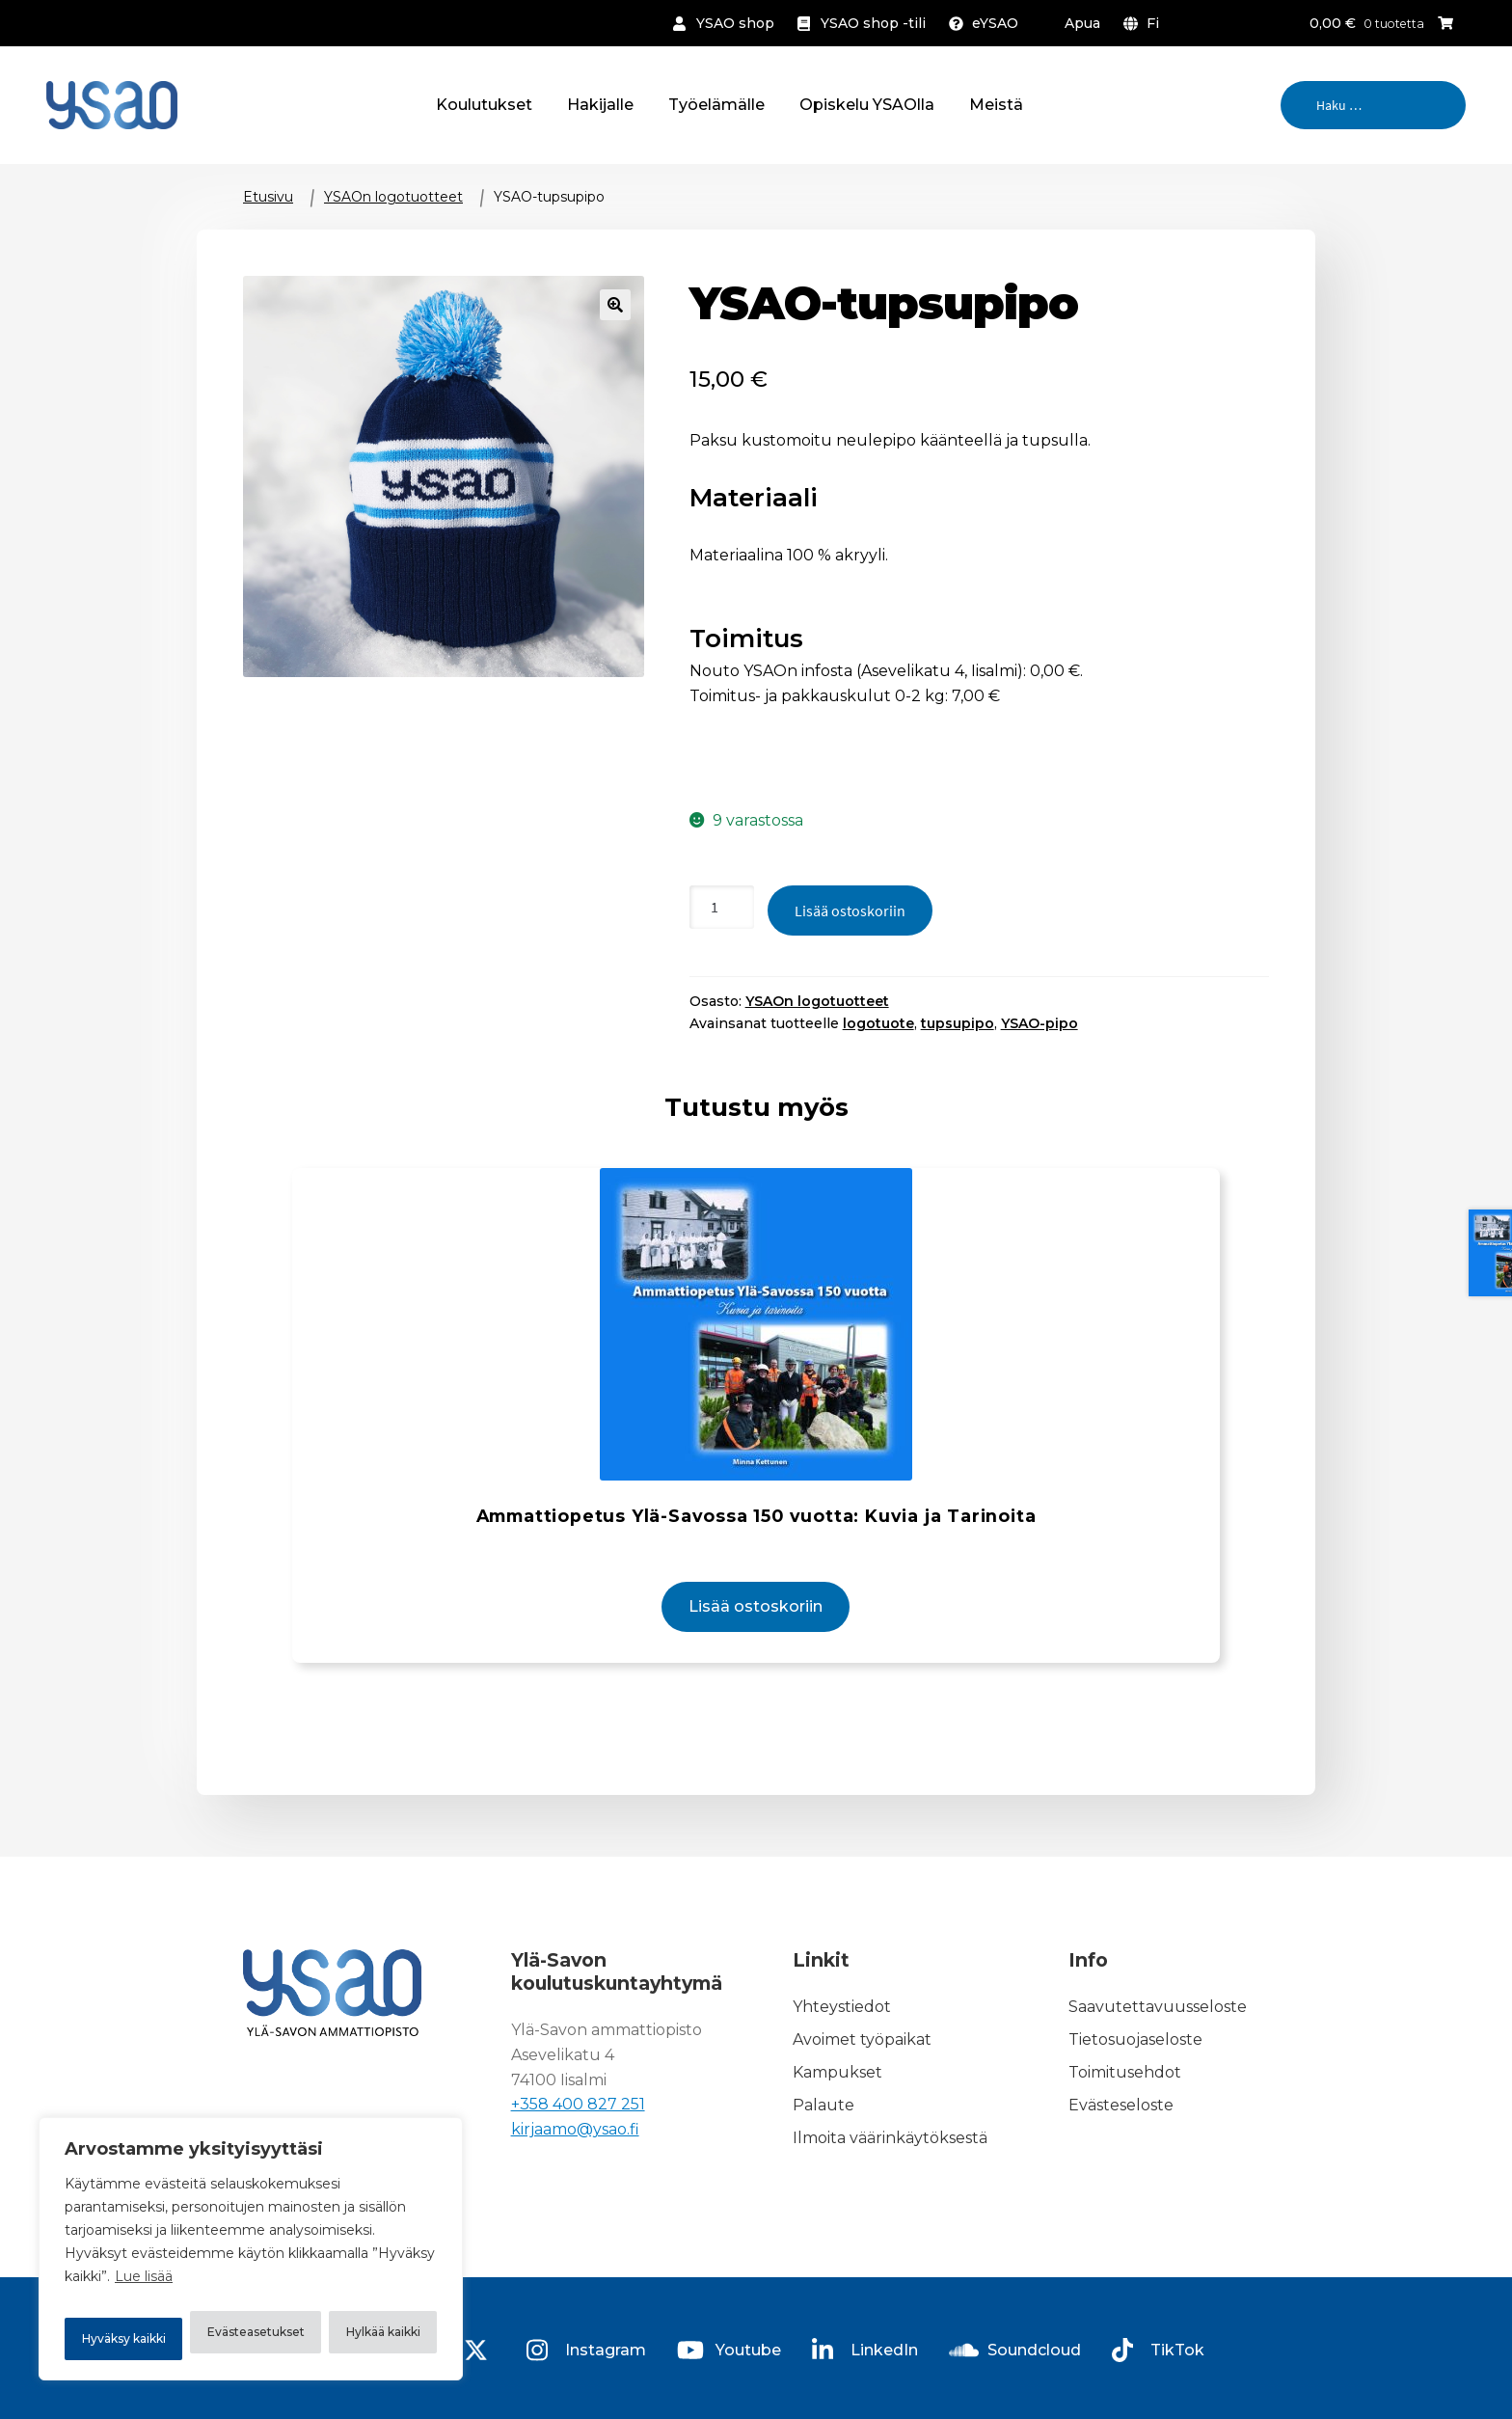  Describe the element at coordinates (144, 2240) in the screenshot. I see `Lue lisää` at that location.